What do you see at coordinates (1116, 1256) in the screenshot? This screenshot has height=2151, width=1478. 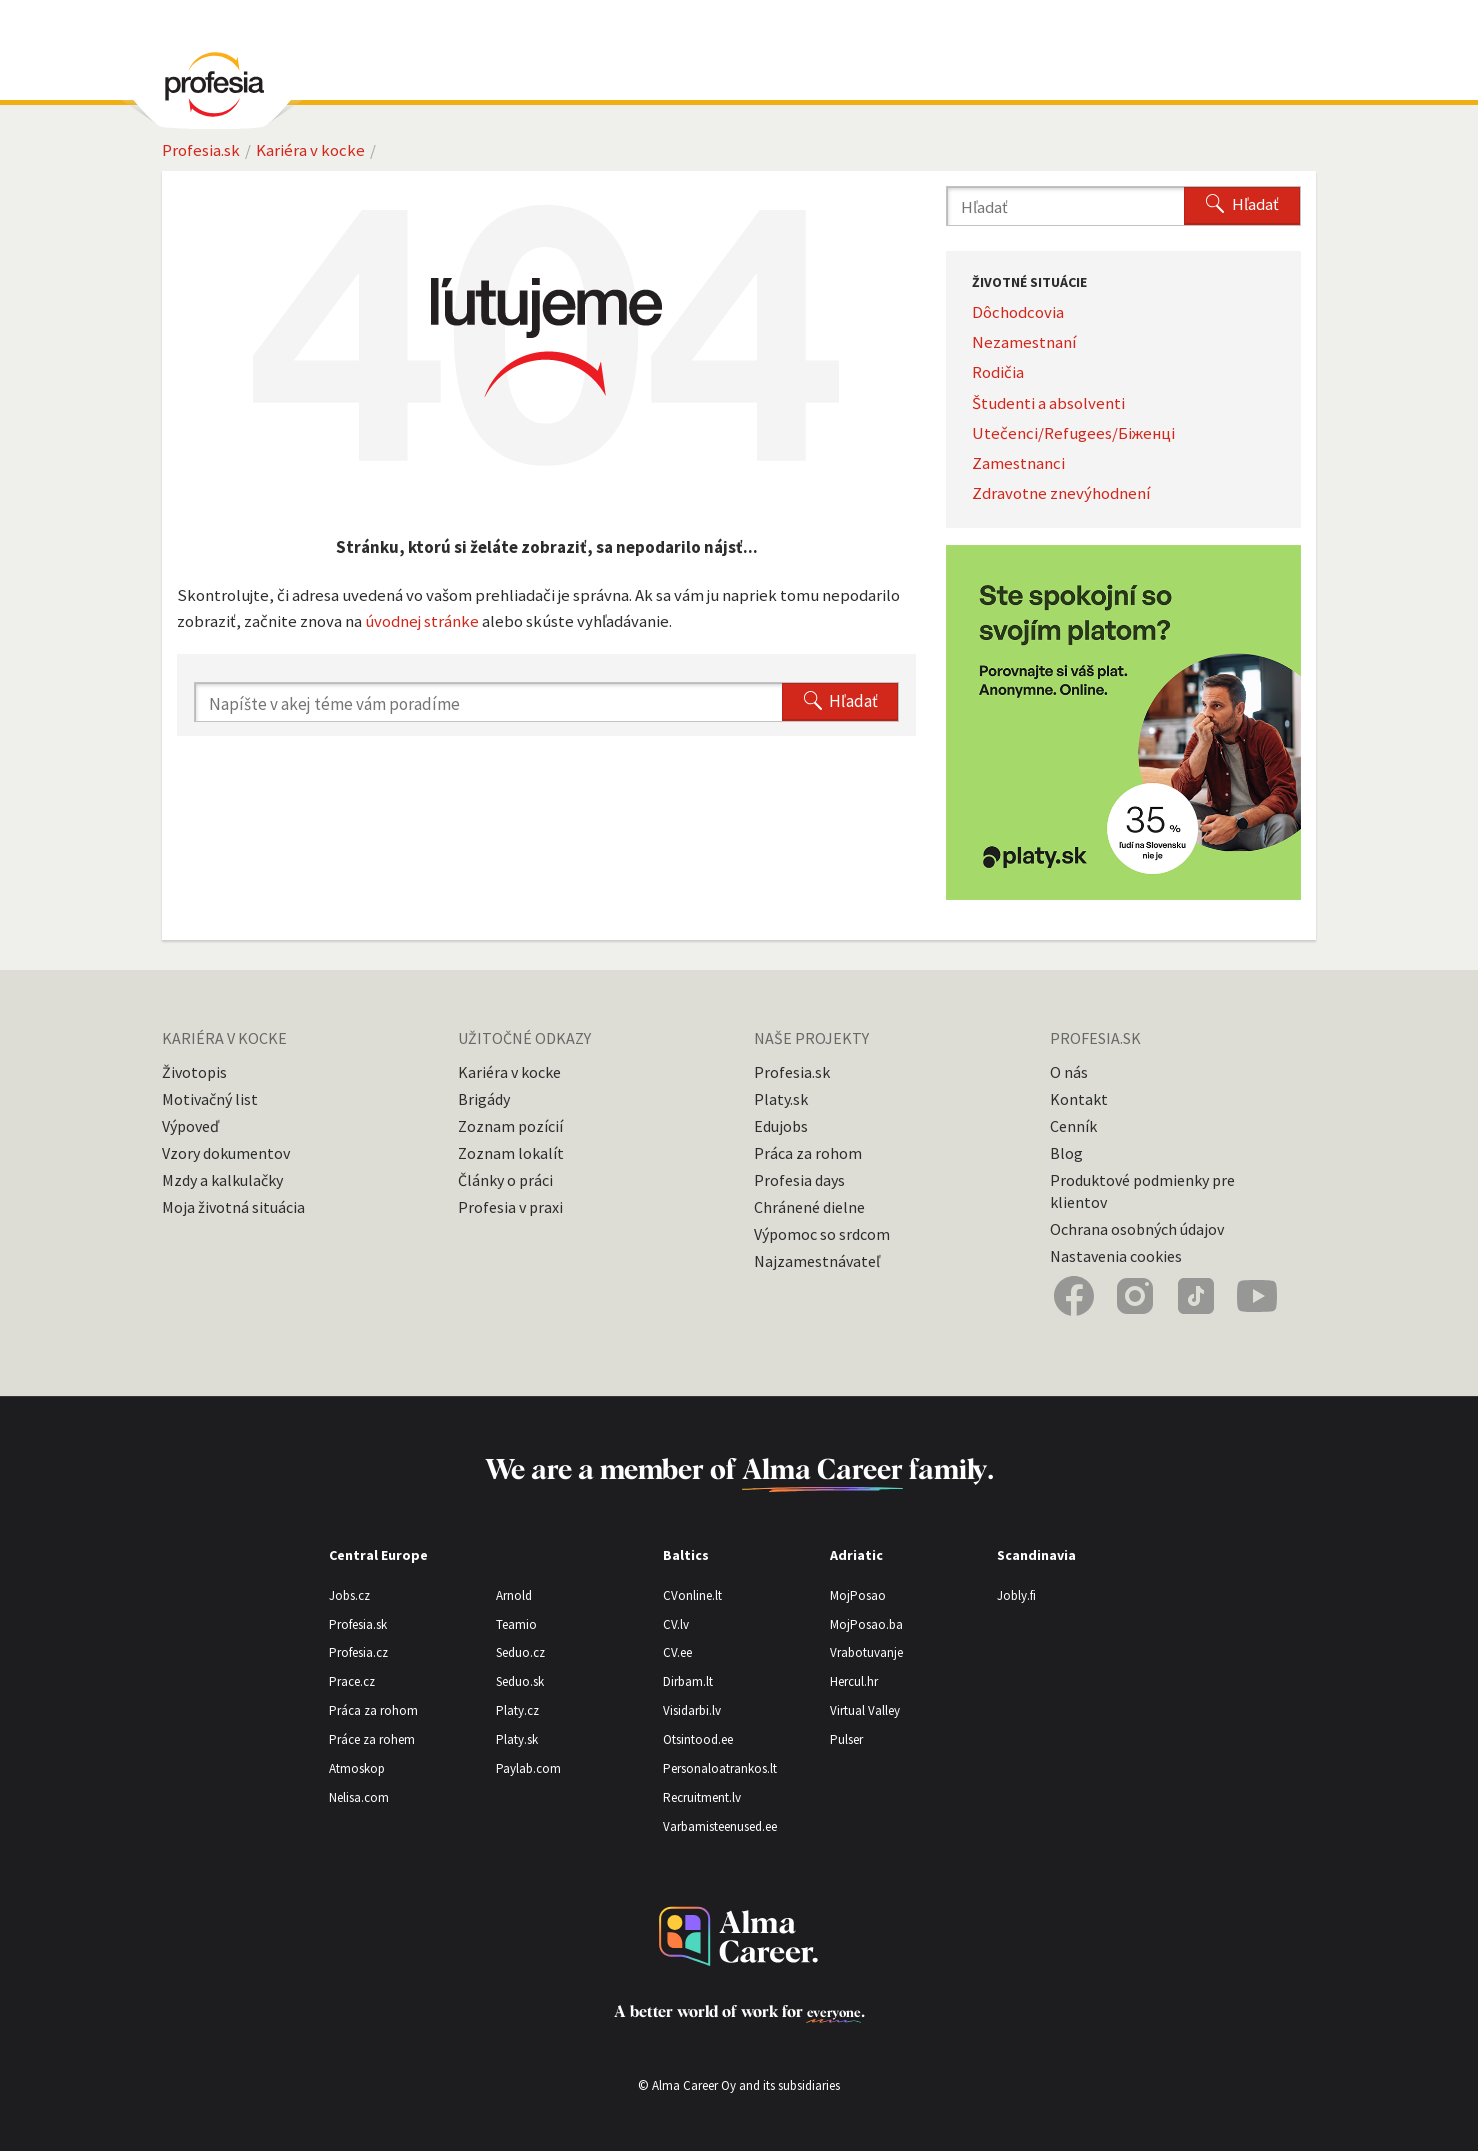 I see `Nastavenia cookies` at bounding box center [1116, 1256].